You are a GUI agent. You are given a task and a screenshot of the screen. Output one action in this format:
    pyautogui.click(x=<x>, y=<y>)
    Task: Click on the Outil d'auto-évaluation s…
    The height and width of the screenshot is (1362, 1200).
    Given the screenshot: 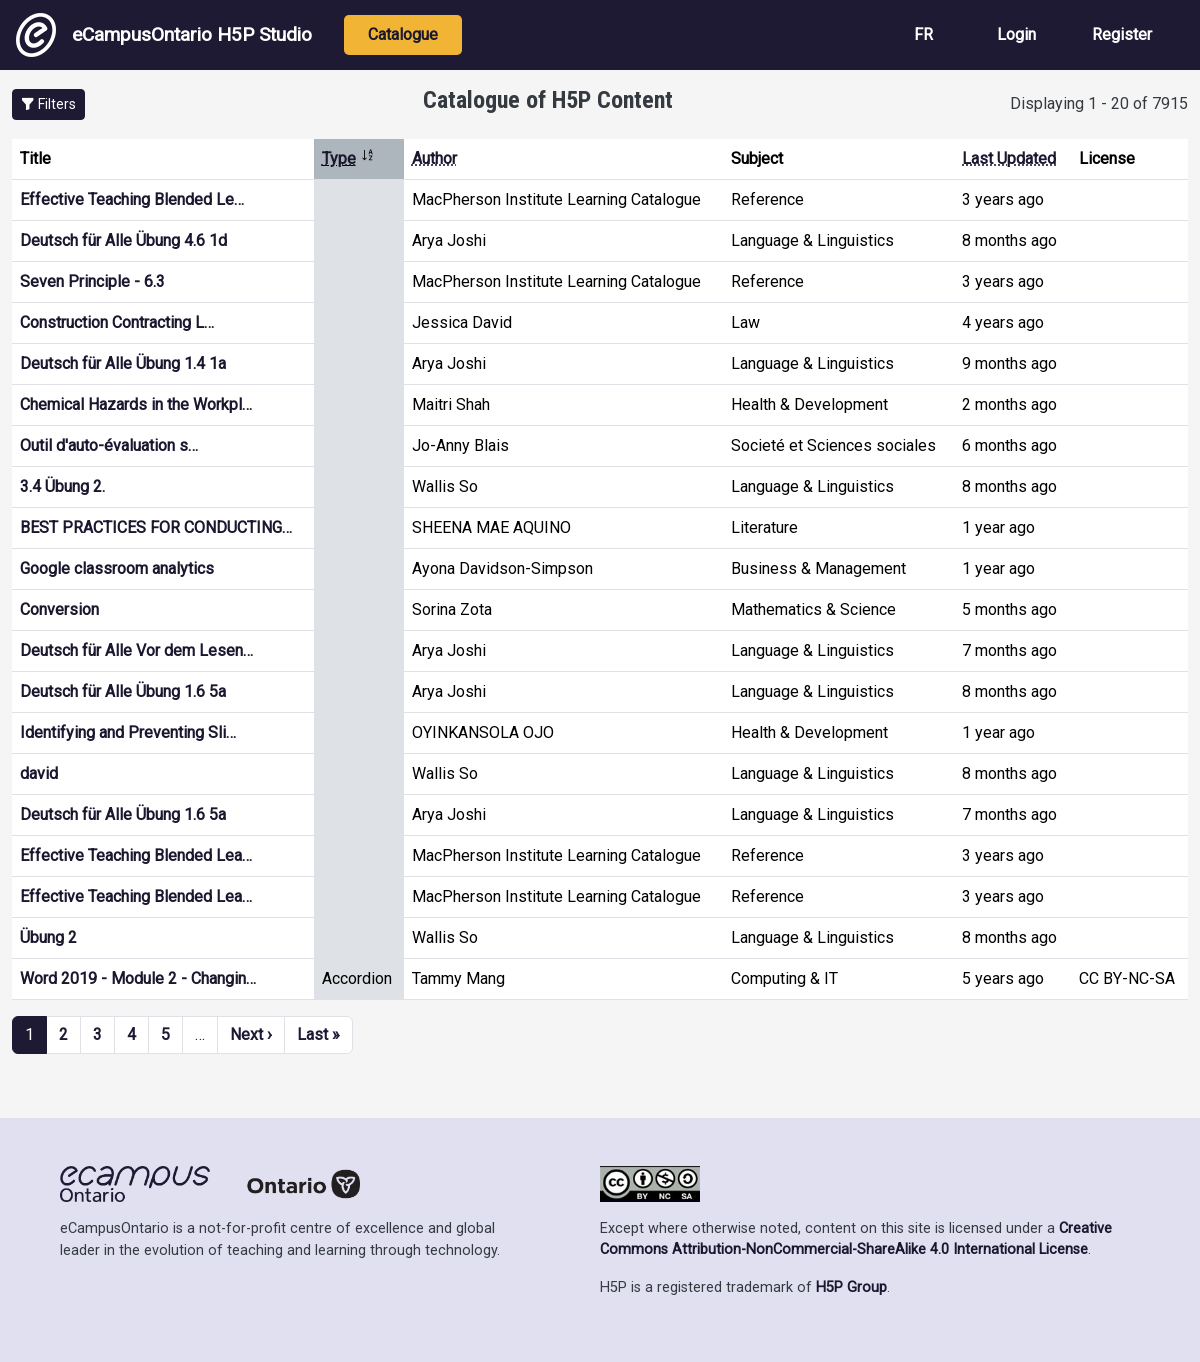 What is the action you would take?
    pyautogui.click(x=109, y=445)
    